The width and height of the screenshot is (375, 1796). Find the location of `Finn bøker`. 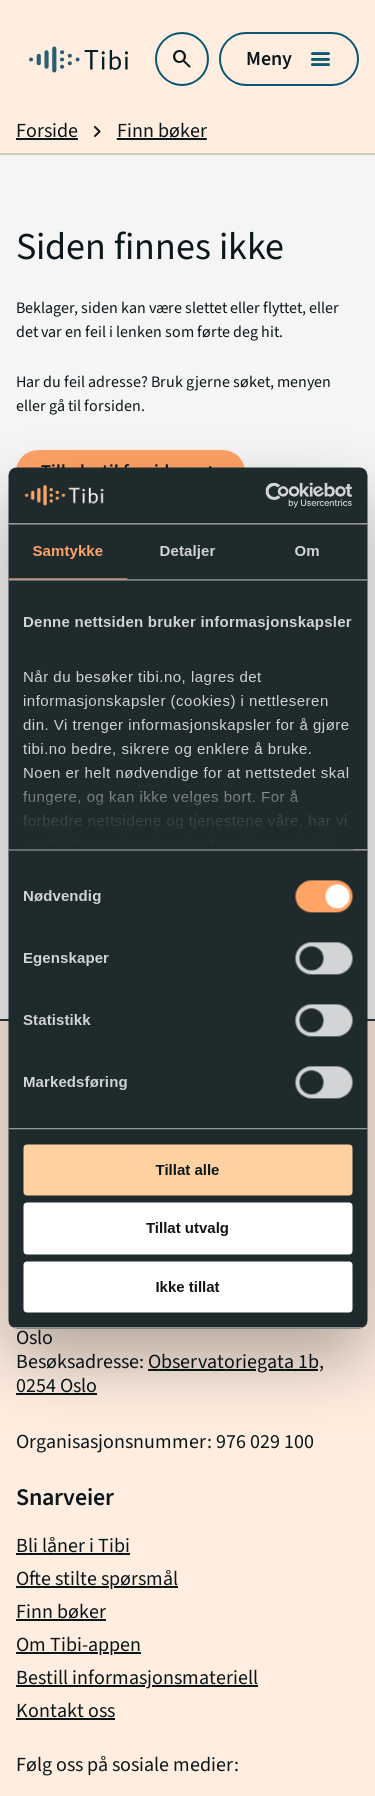

Finn bøker is located at coordinates (162, 131).